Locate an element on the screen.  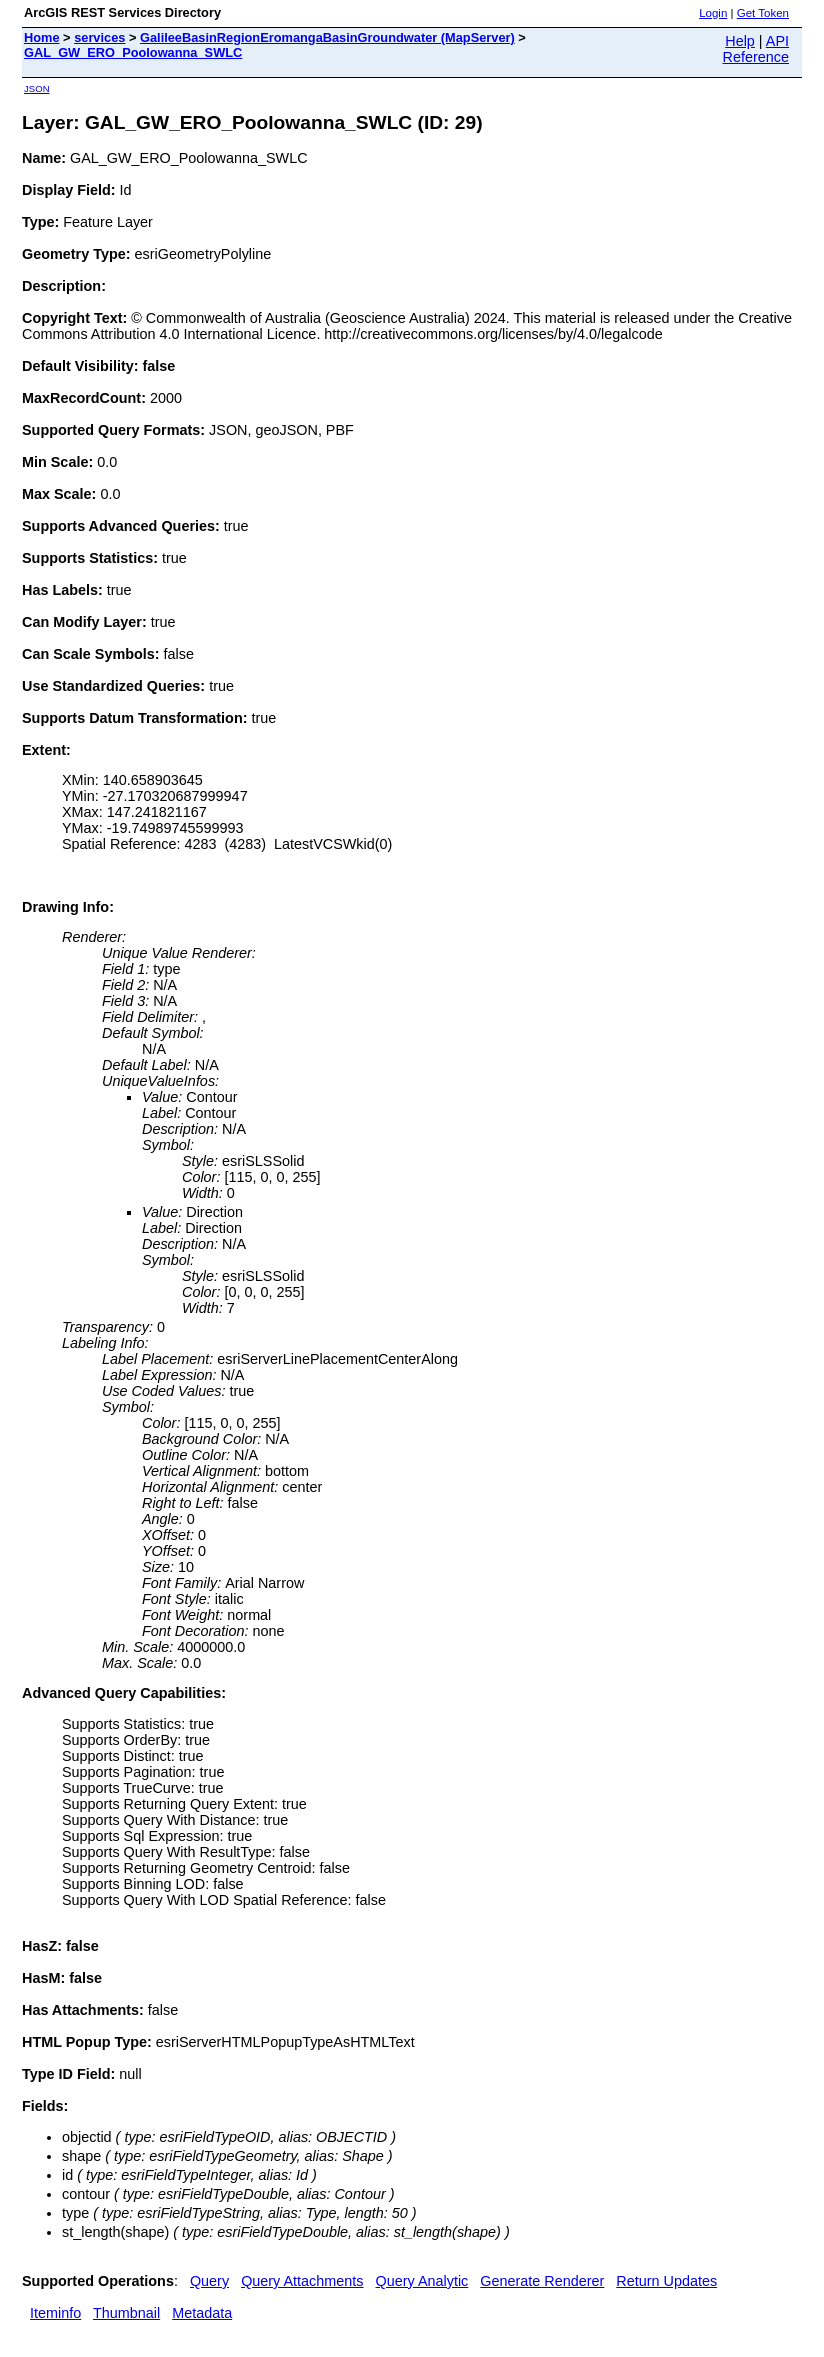
Help is located at coordinates (740, 41).